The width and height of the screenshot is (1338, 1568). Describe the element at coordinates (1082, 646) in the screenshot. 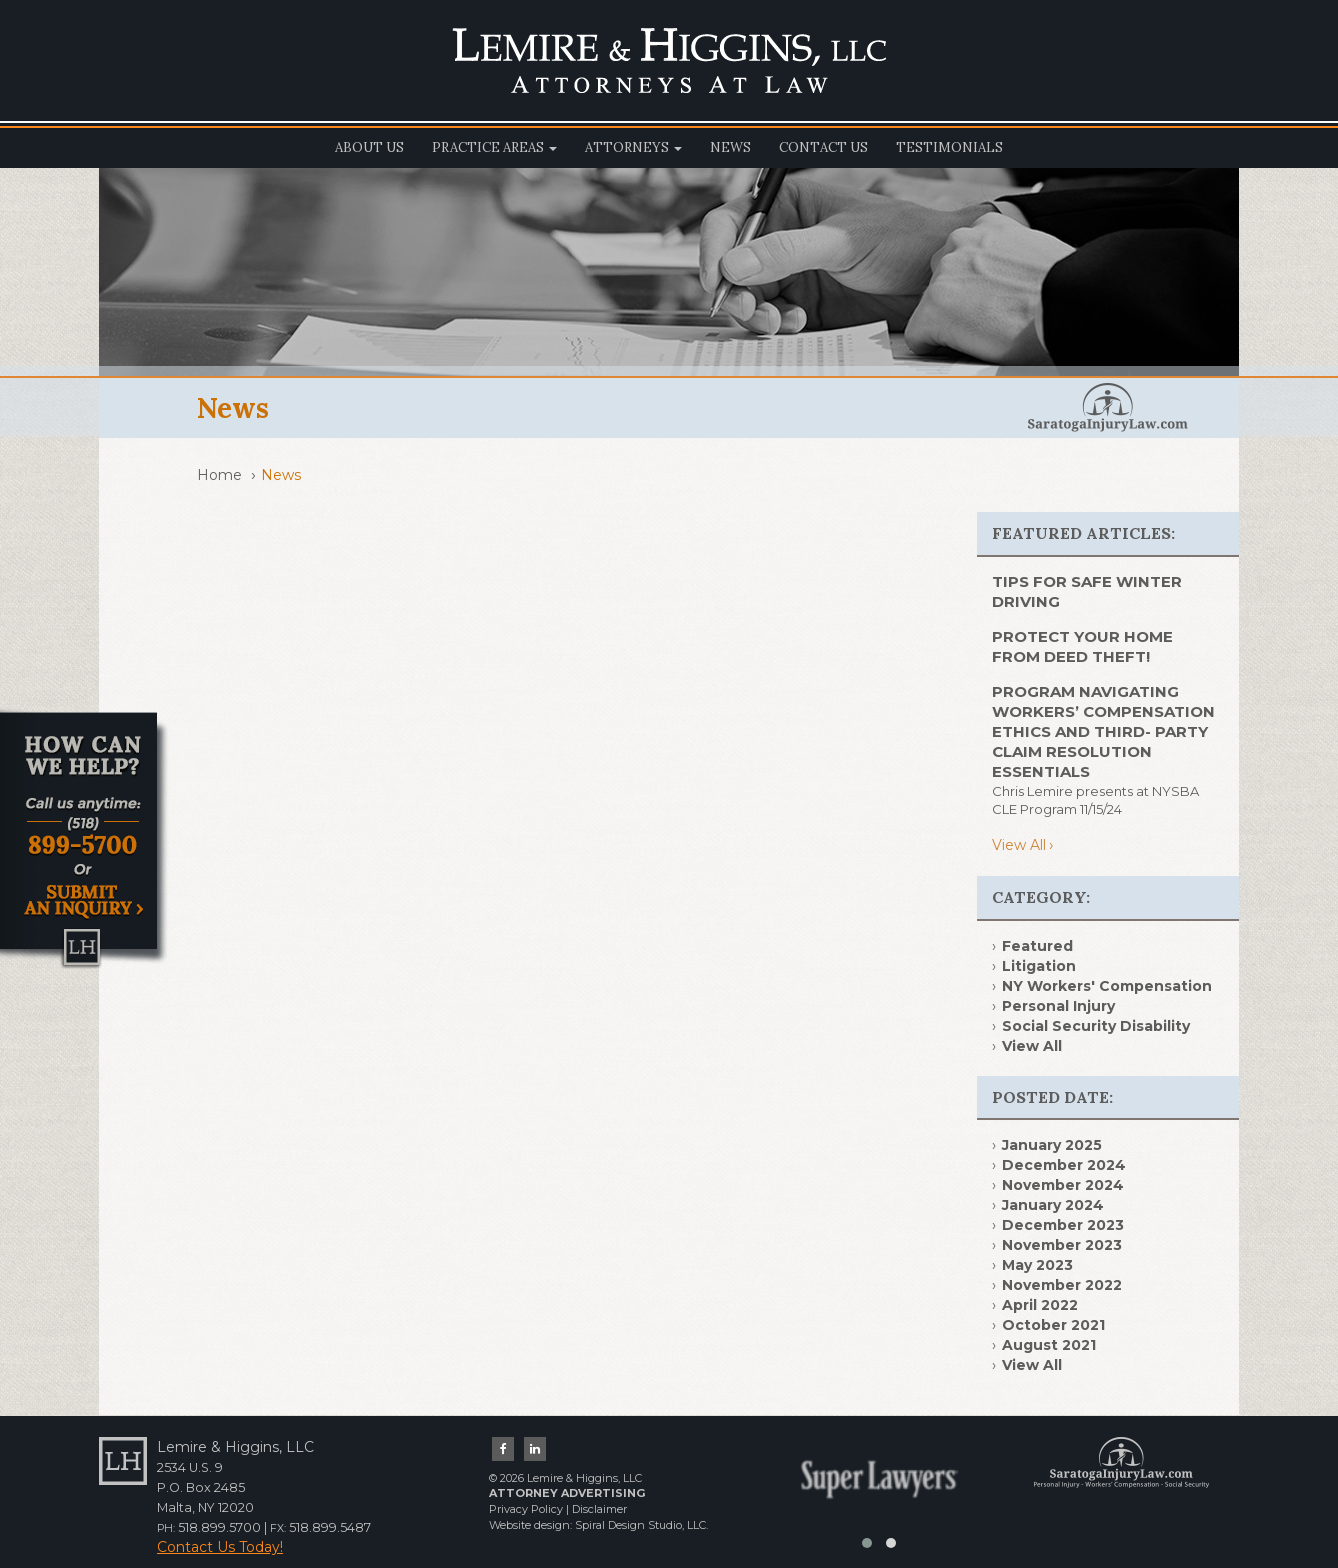

I see `PROTECT YOUR HOME FROM DEED THEFT!` at that location.